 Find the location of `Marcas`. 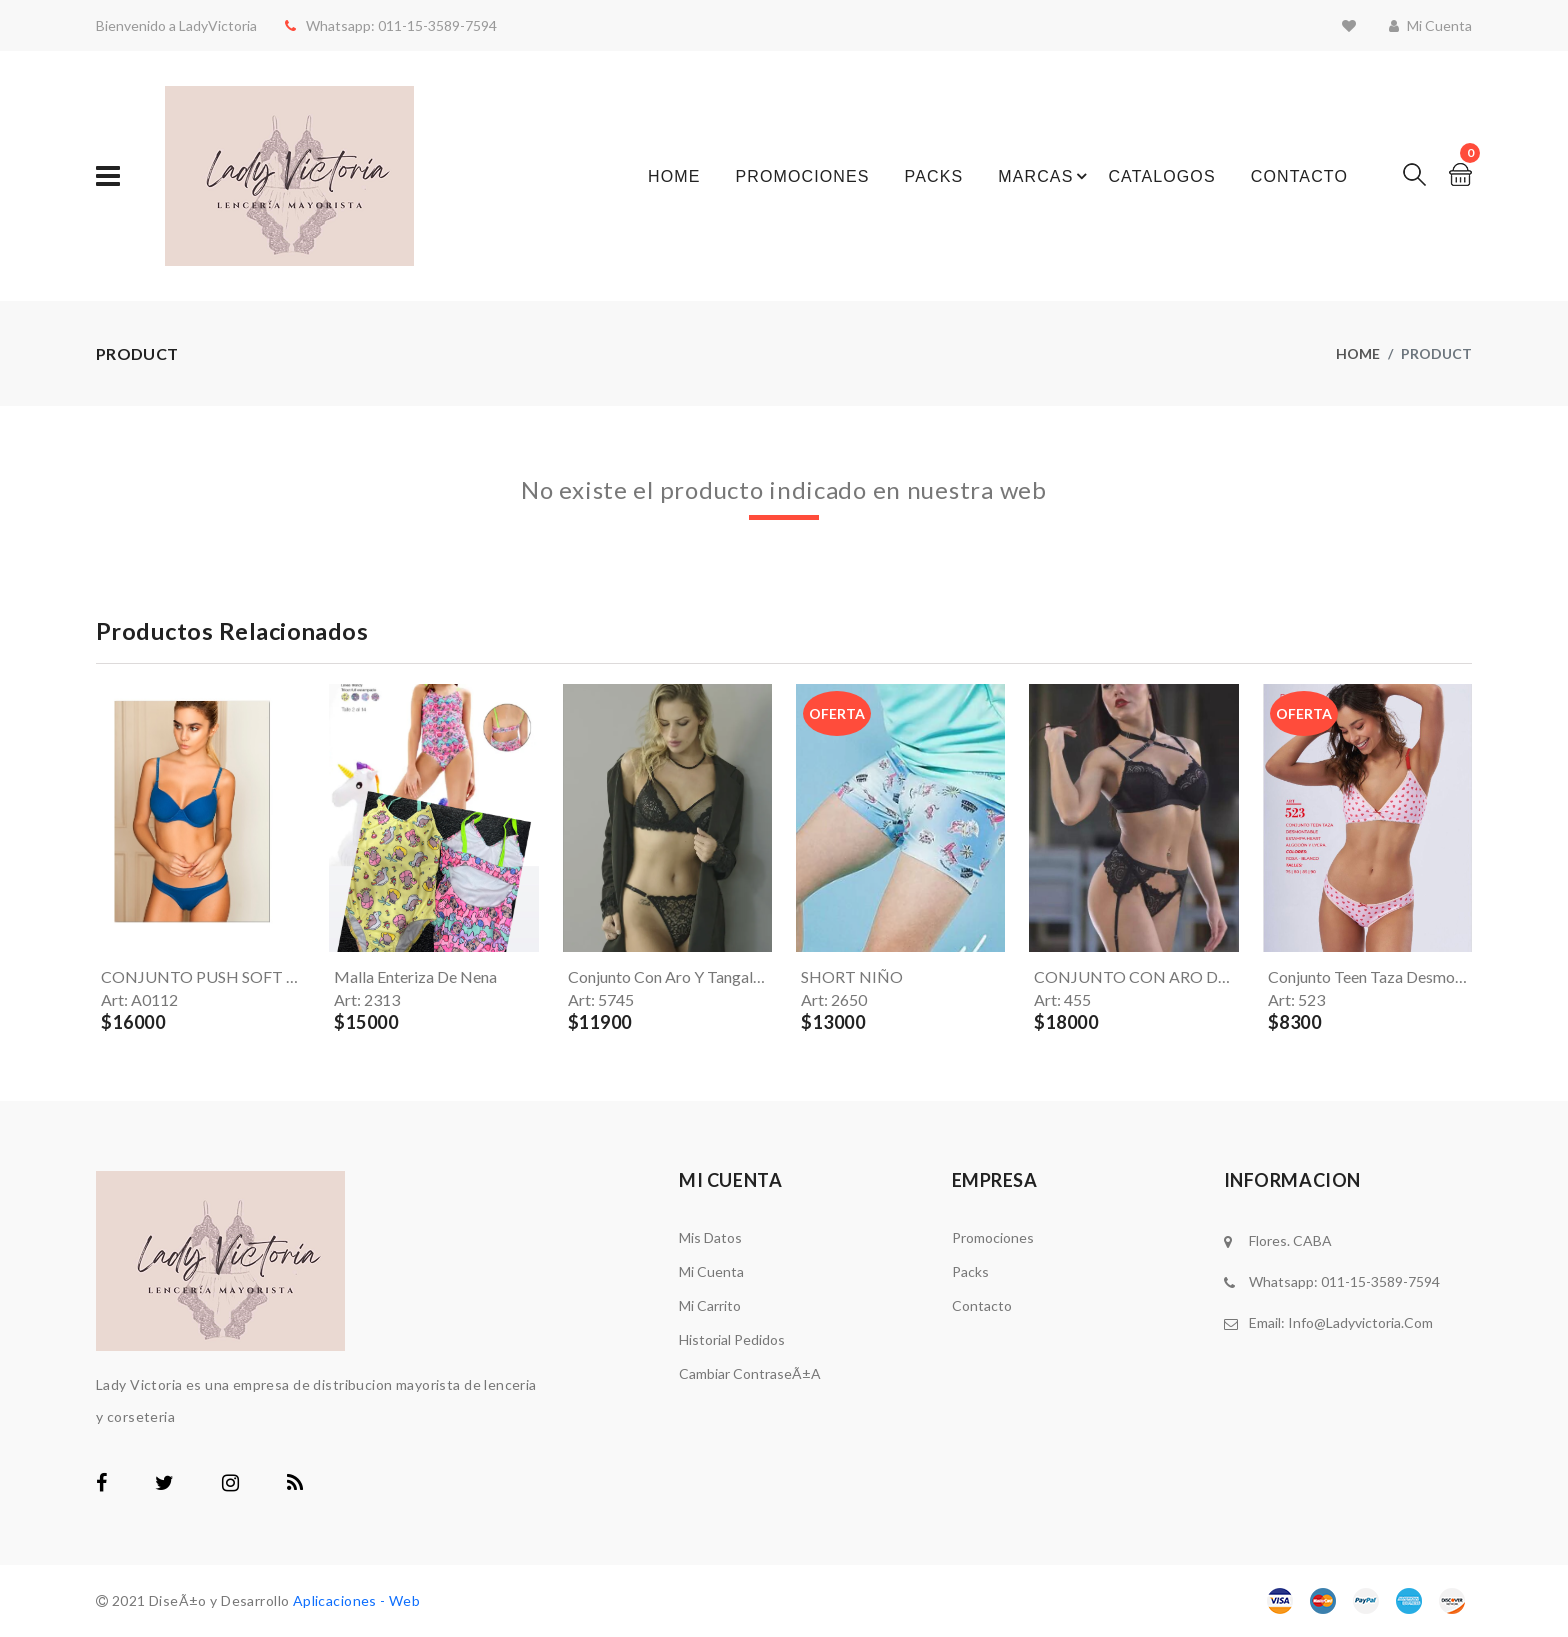

Marcas is located at coordinates (1035, 176).